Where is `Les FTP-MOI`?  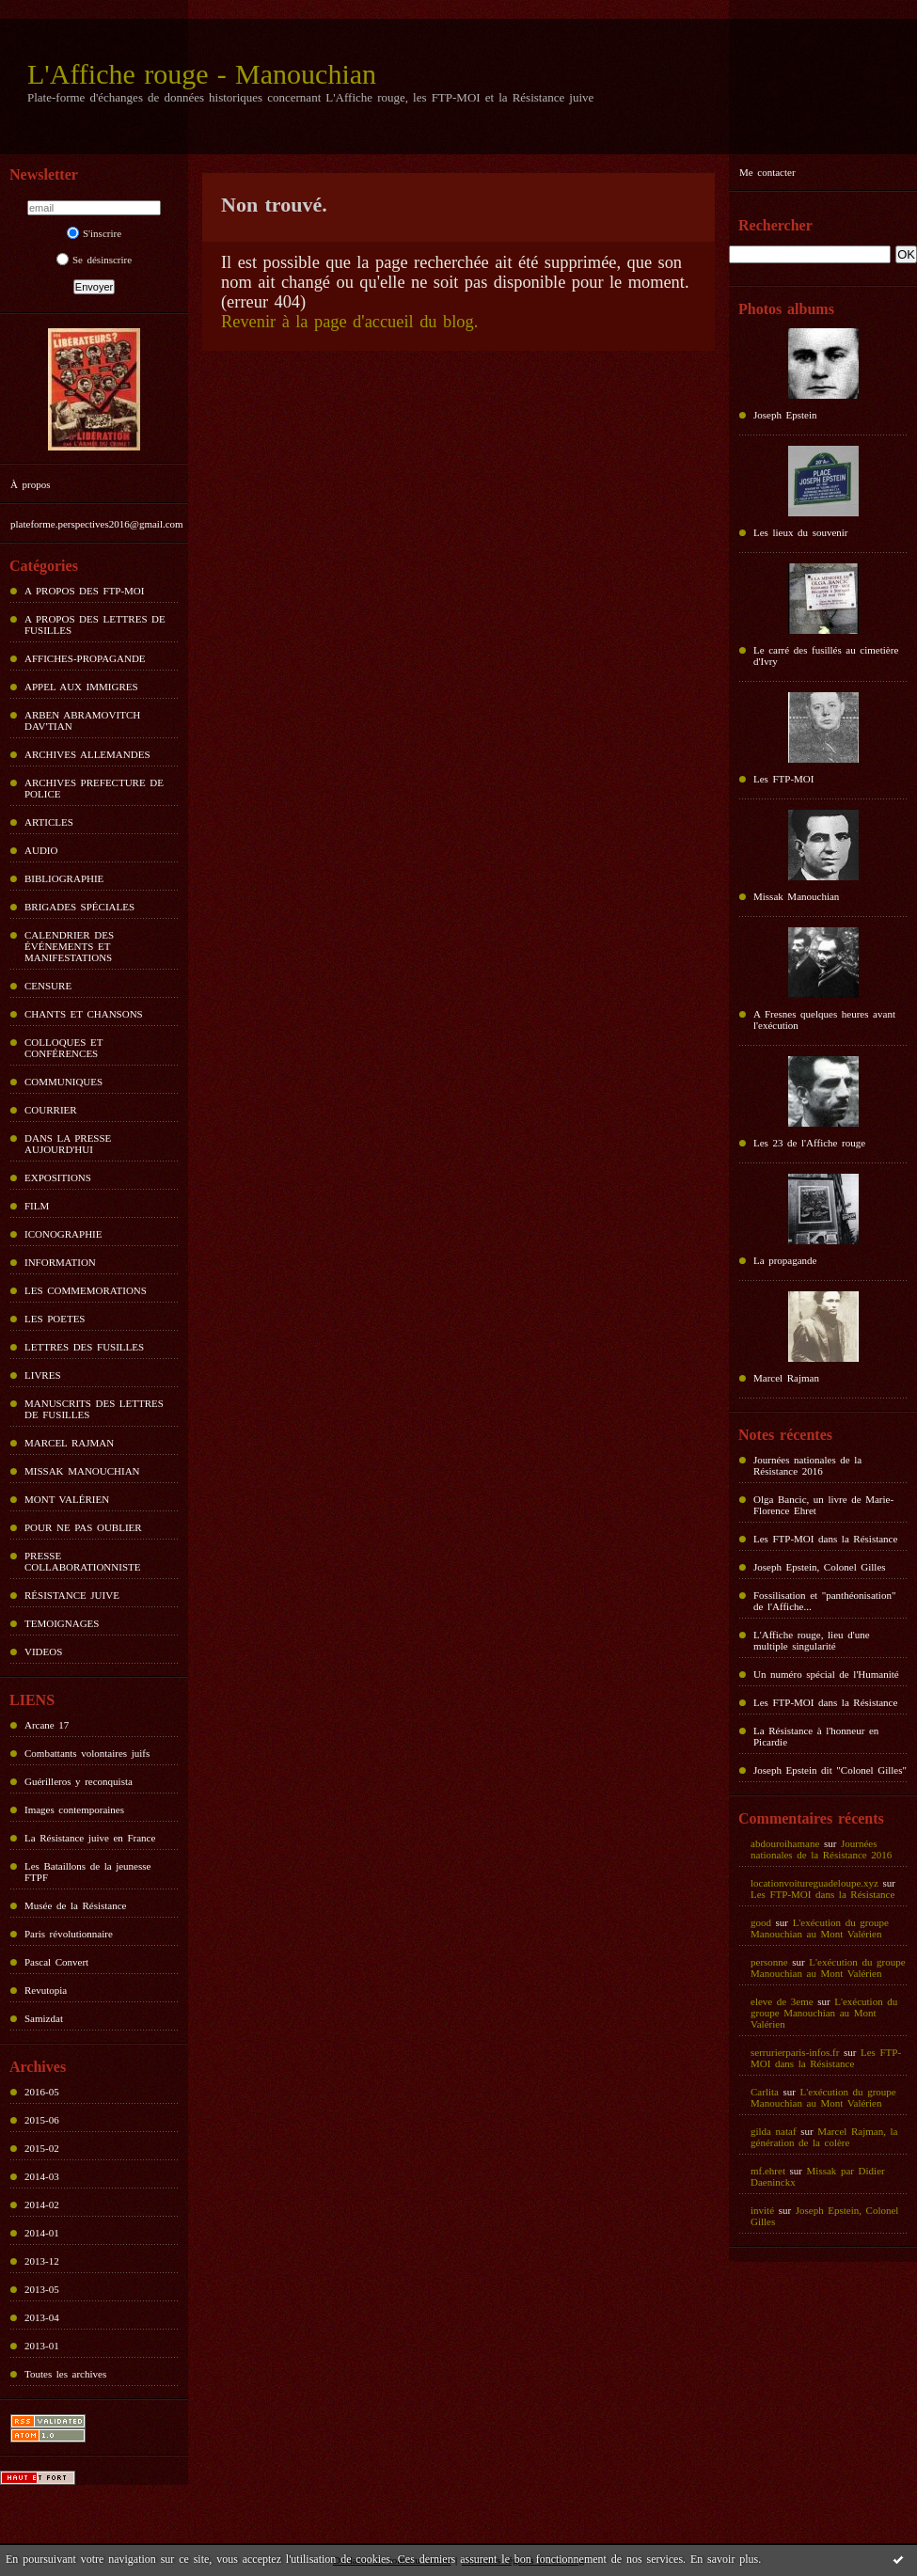 Les FTP-MOI is located at coordinates (783, 778).